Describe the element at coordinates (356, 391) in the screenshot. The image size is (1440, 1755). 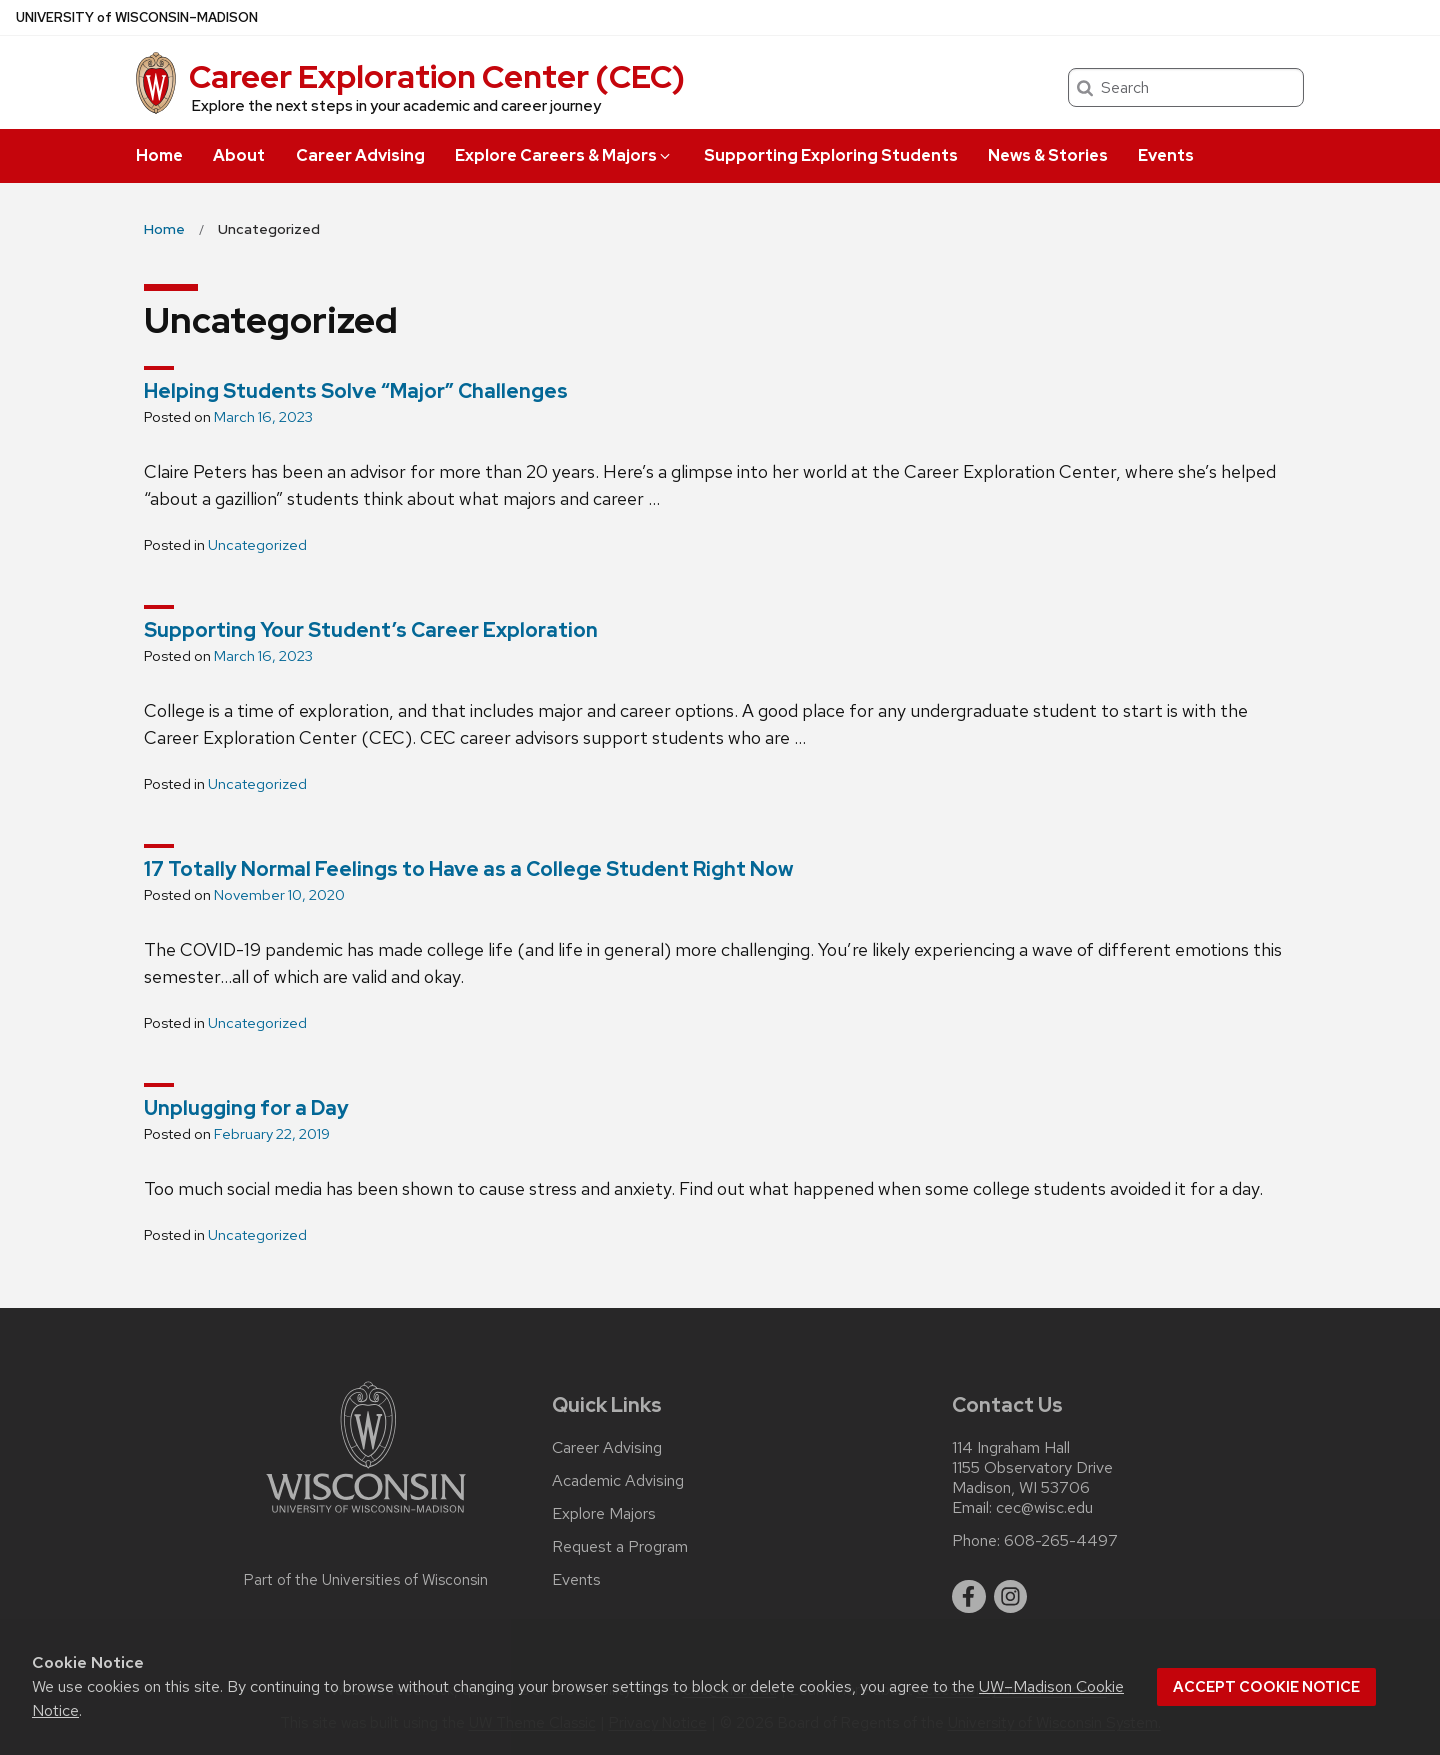
I see `Helping Students Solve “Major” Challenges` at that location.